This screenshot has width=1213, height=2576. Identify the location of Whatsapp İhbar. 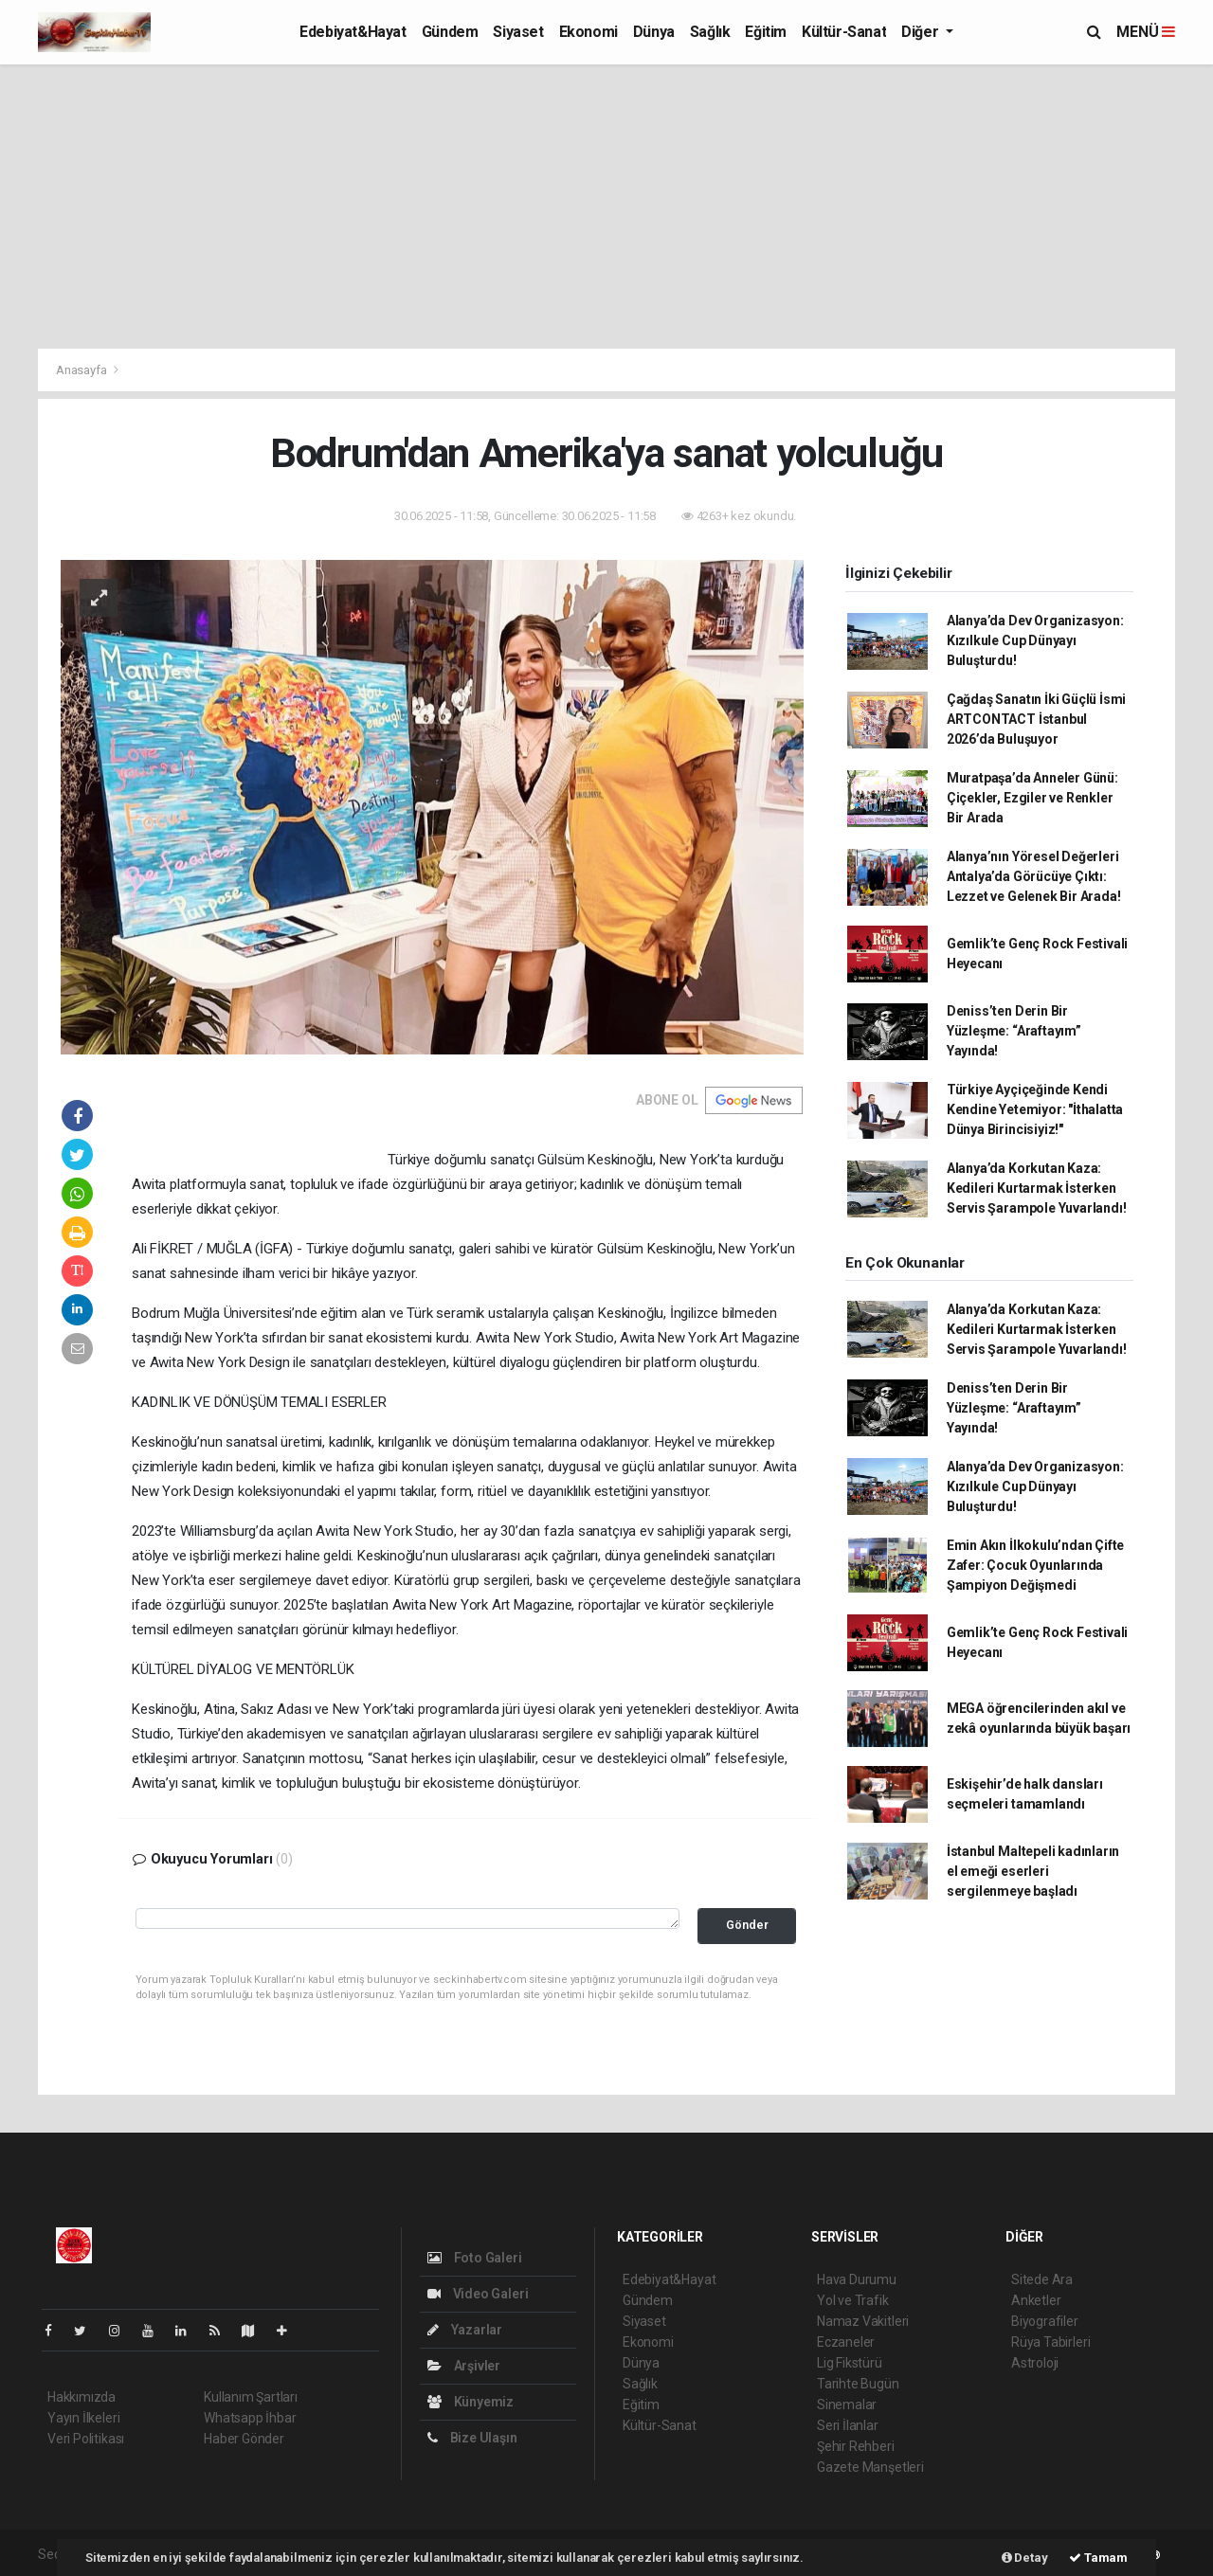
(250, 2417).